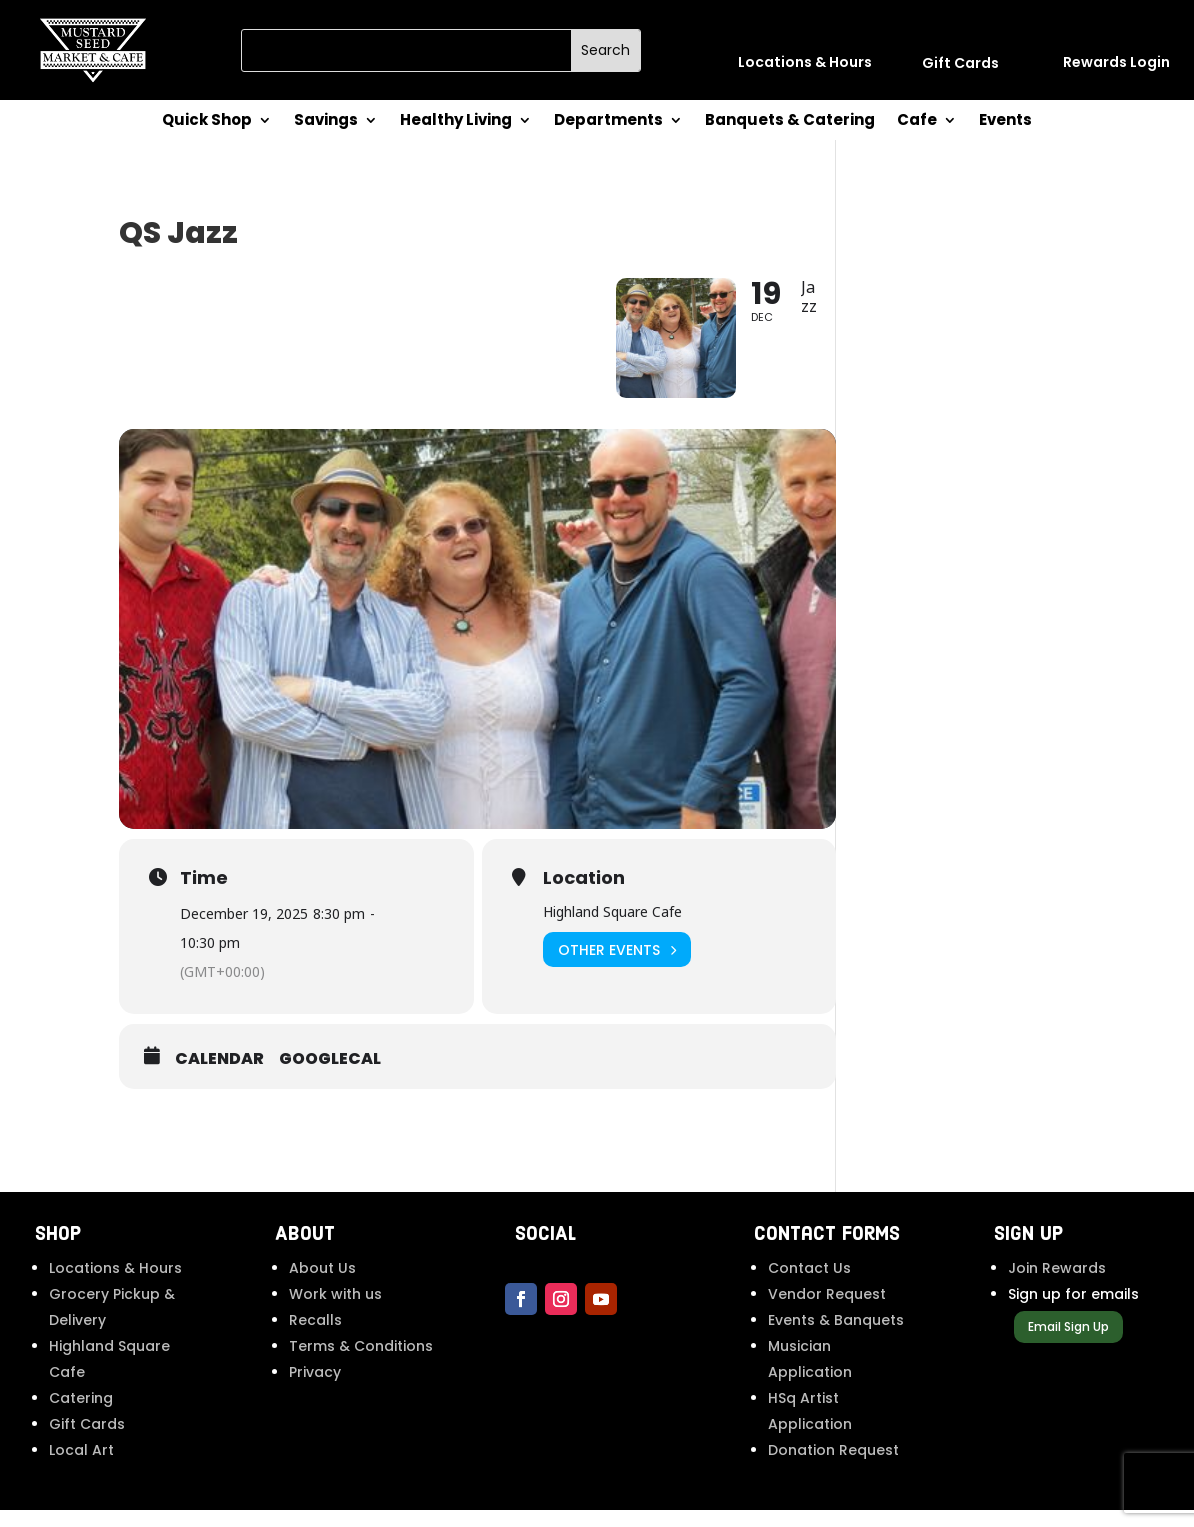 Image resolution: width=1194 pixels, height=1527 pixels. What do you see at coordinates (115, 1285) in the screenshot?
I see `Locations & Hours` at bounding box center [115, 1285].